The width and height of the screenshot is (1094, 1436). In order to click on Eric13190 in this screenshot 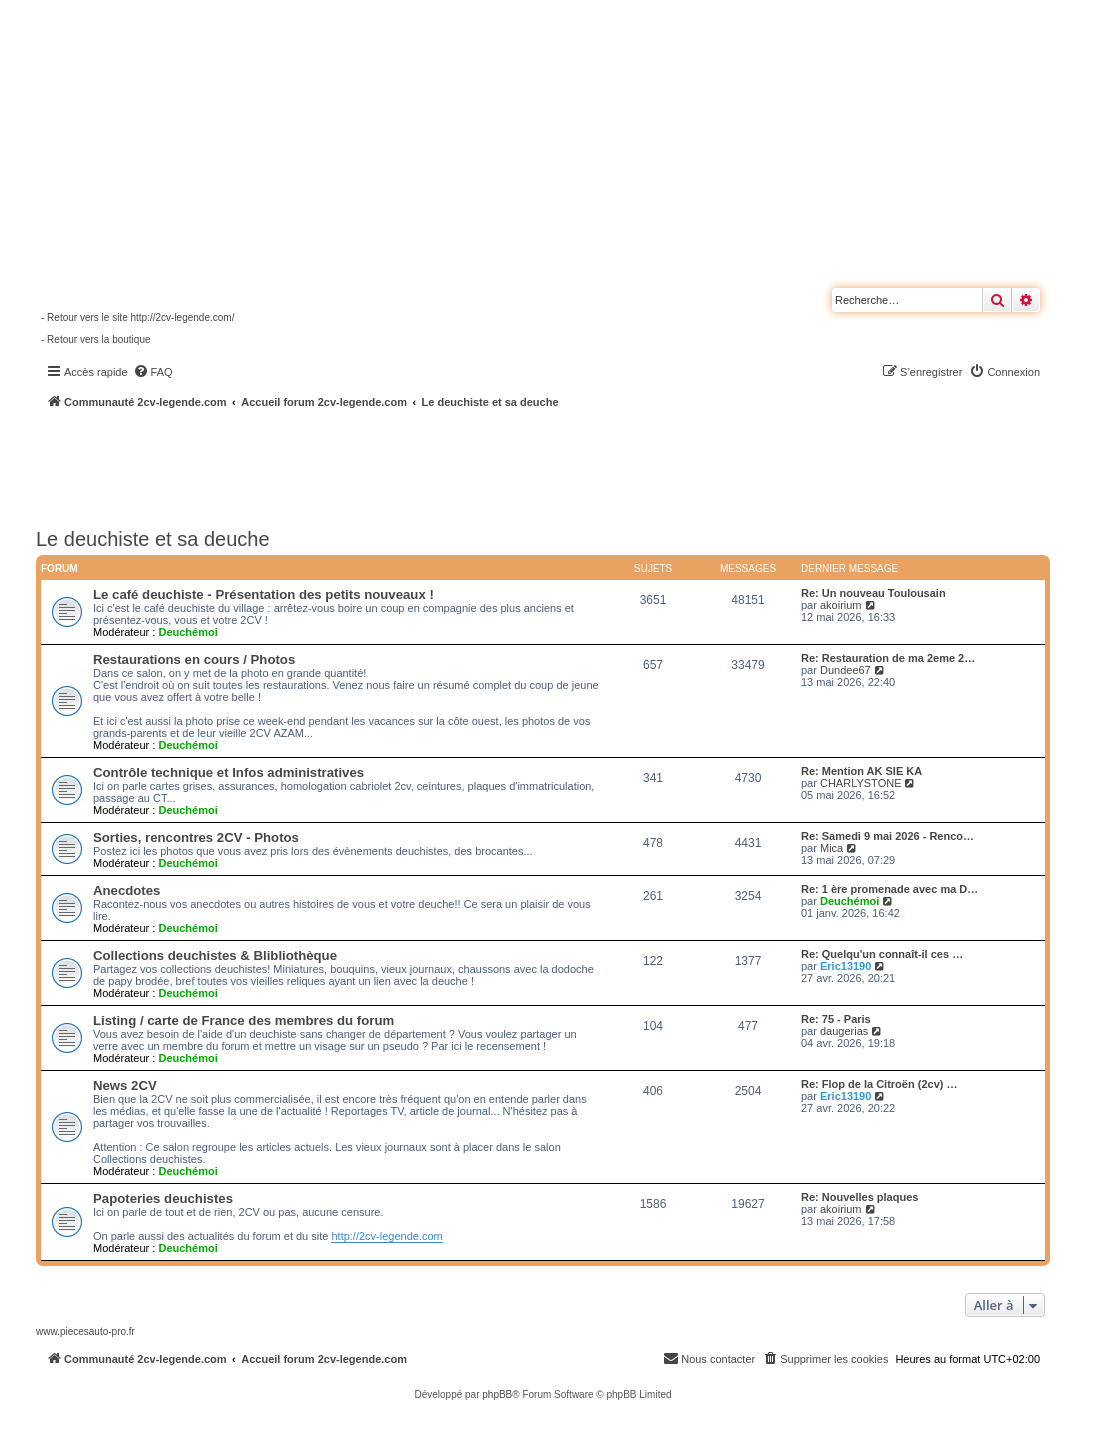, I will do `click(845, 966)`.